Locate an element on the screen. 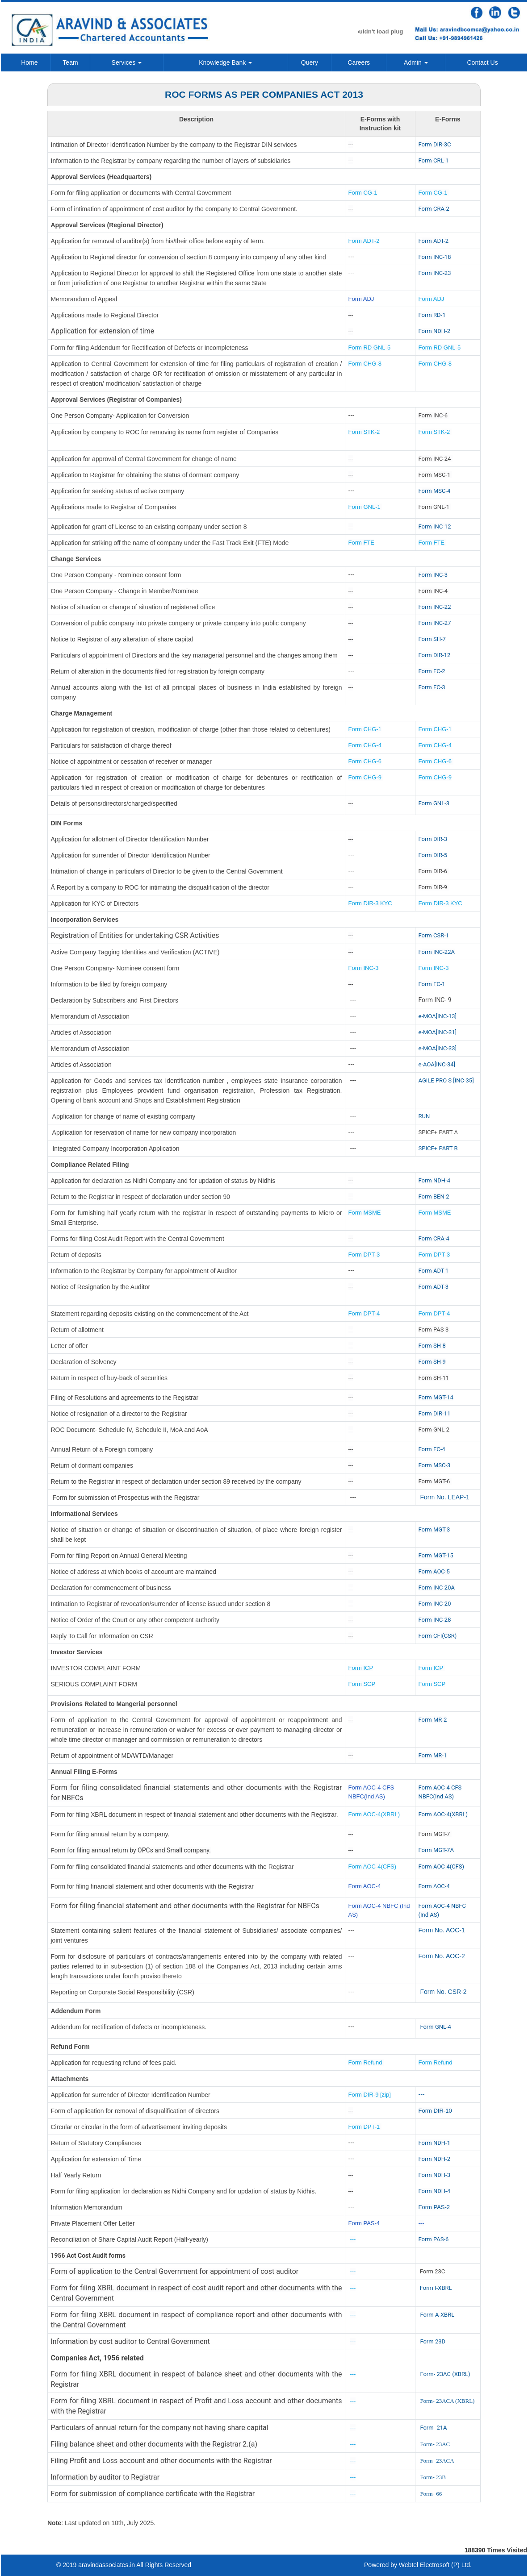 The height and width of the screenshot is (2576, 528). Form FC-4 is located at coordinates (432, 1449).